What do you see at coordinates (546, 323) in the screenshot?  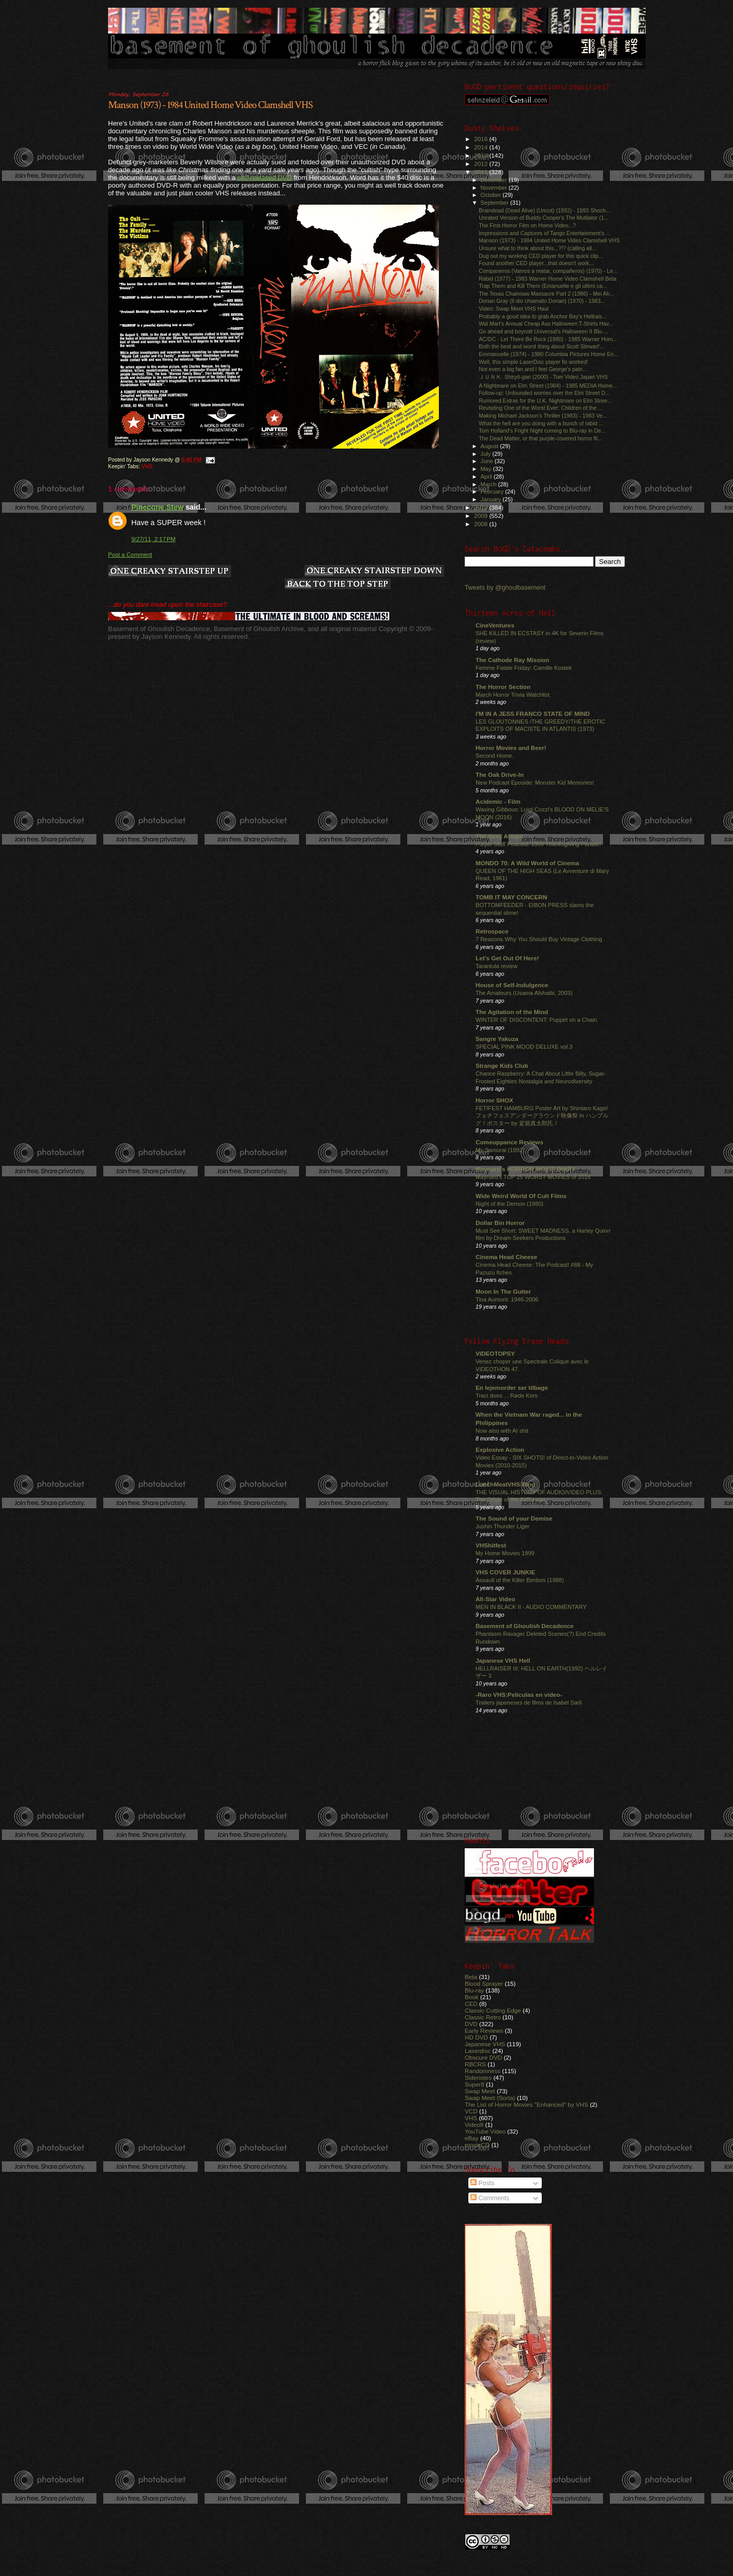 I see `Wal Mart's Annual Cheap Ass Halloween T-Shirts Hav...` at bounding box center [546, 323].